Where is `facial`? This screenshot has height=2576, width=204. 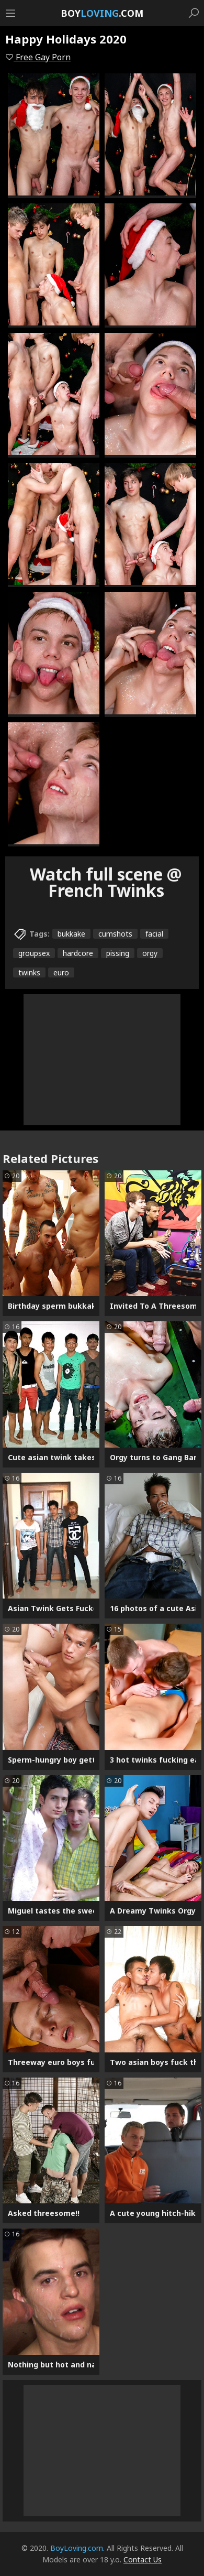
facial is located at coordinates (154, 934).